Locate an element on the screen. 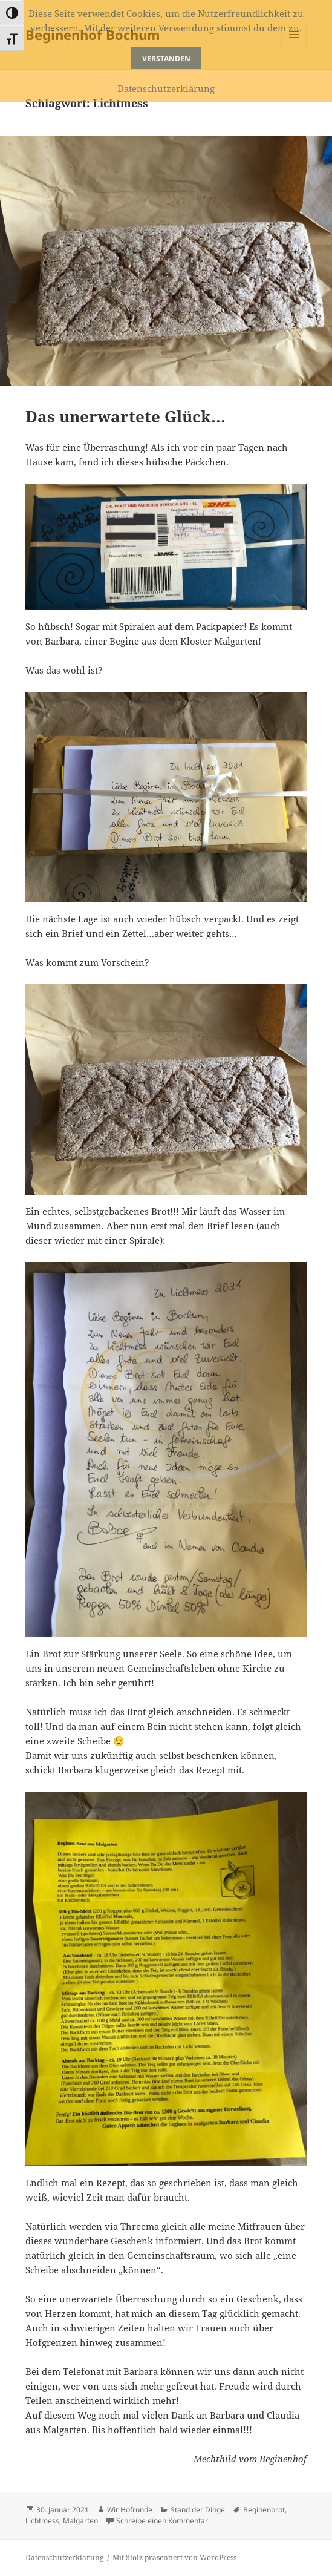 Image resolution: width=332 pixels, height=2576 pixels. Wir Hofrunde is located at coordinates (129, 2510).